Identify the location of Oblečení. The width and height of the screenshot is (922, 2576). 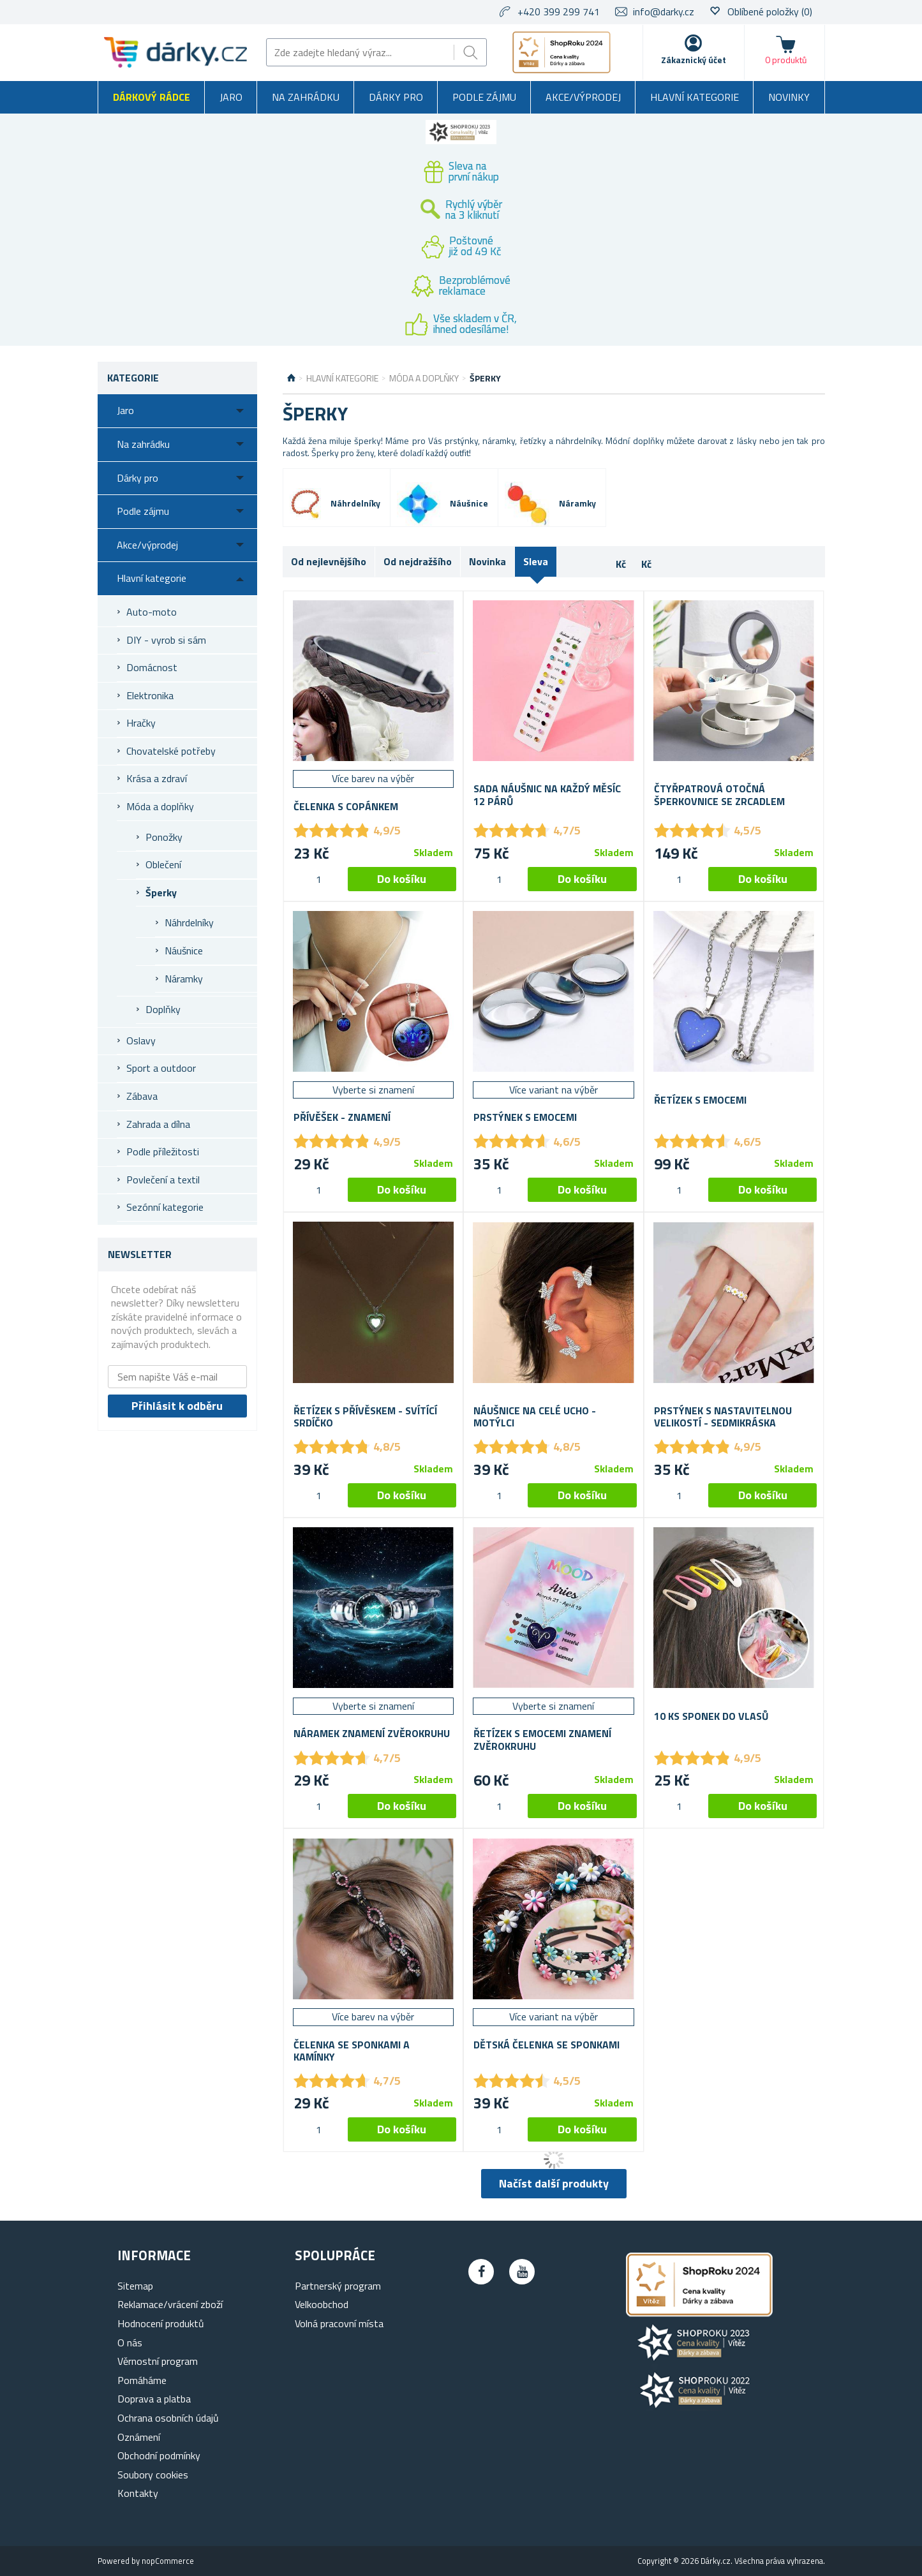
(163, 864).